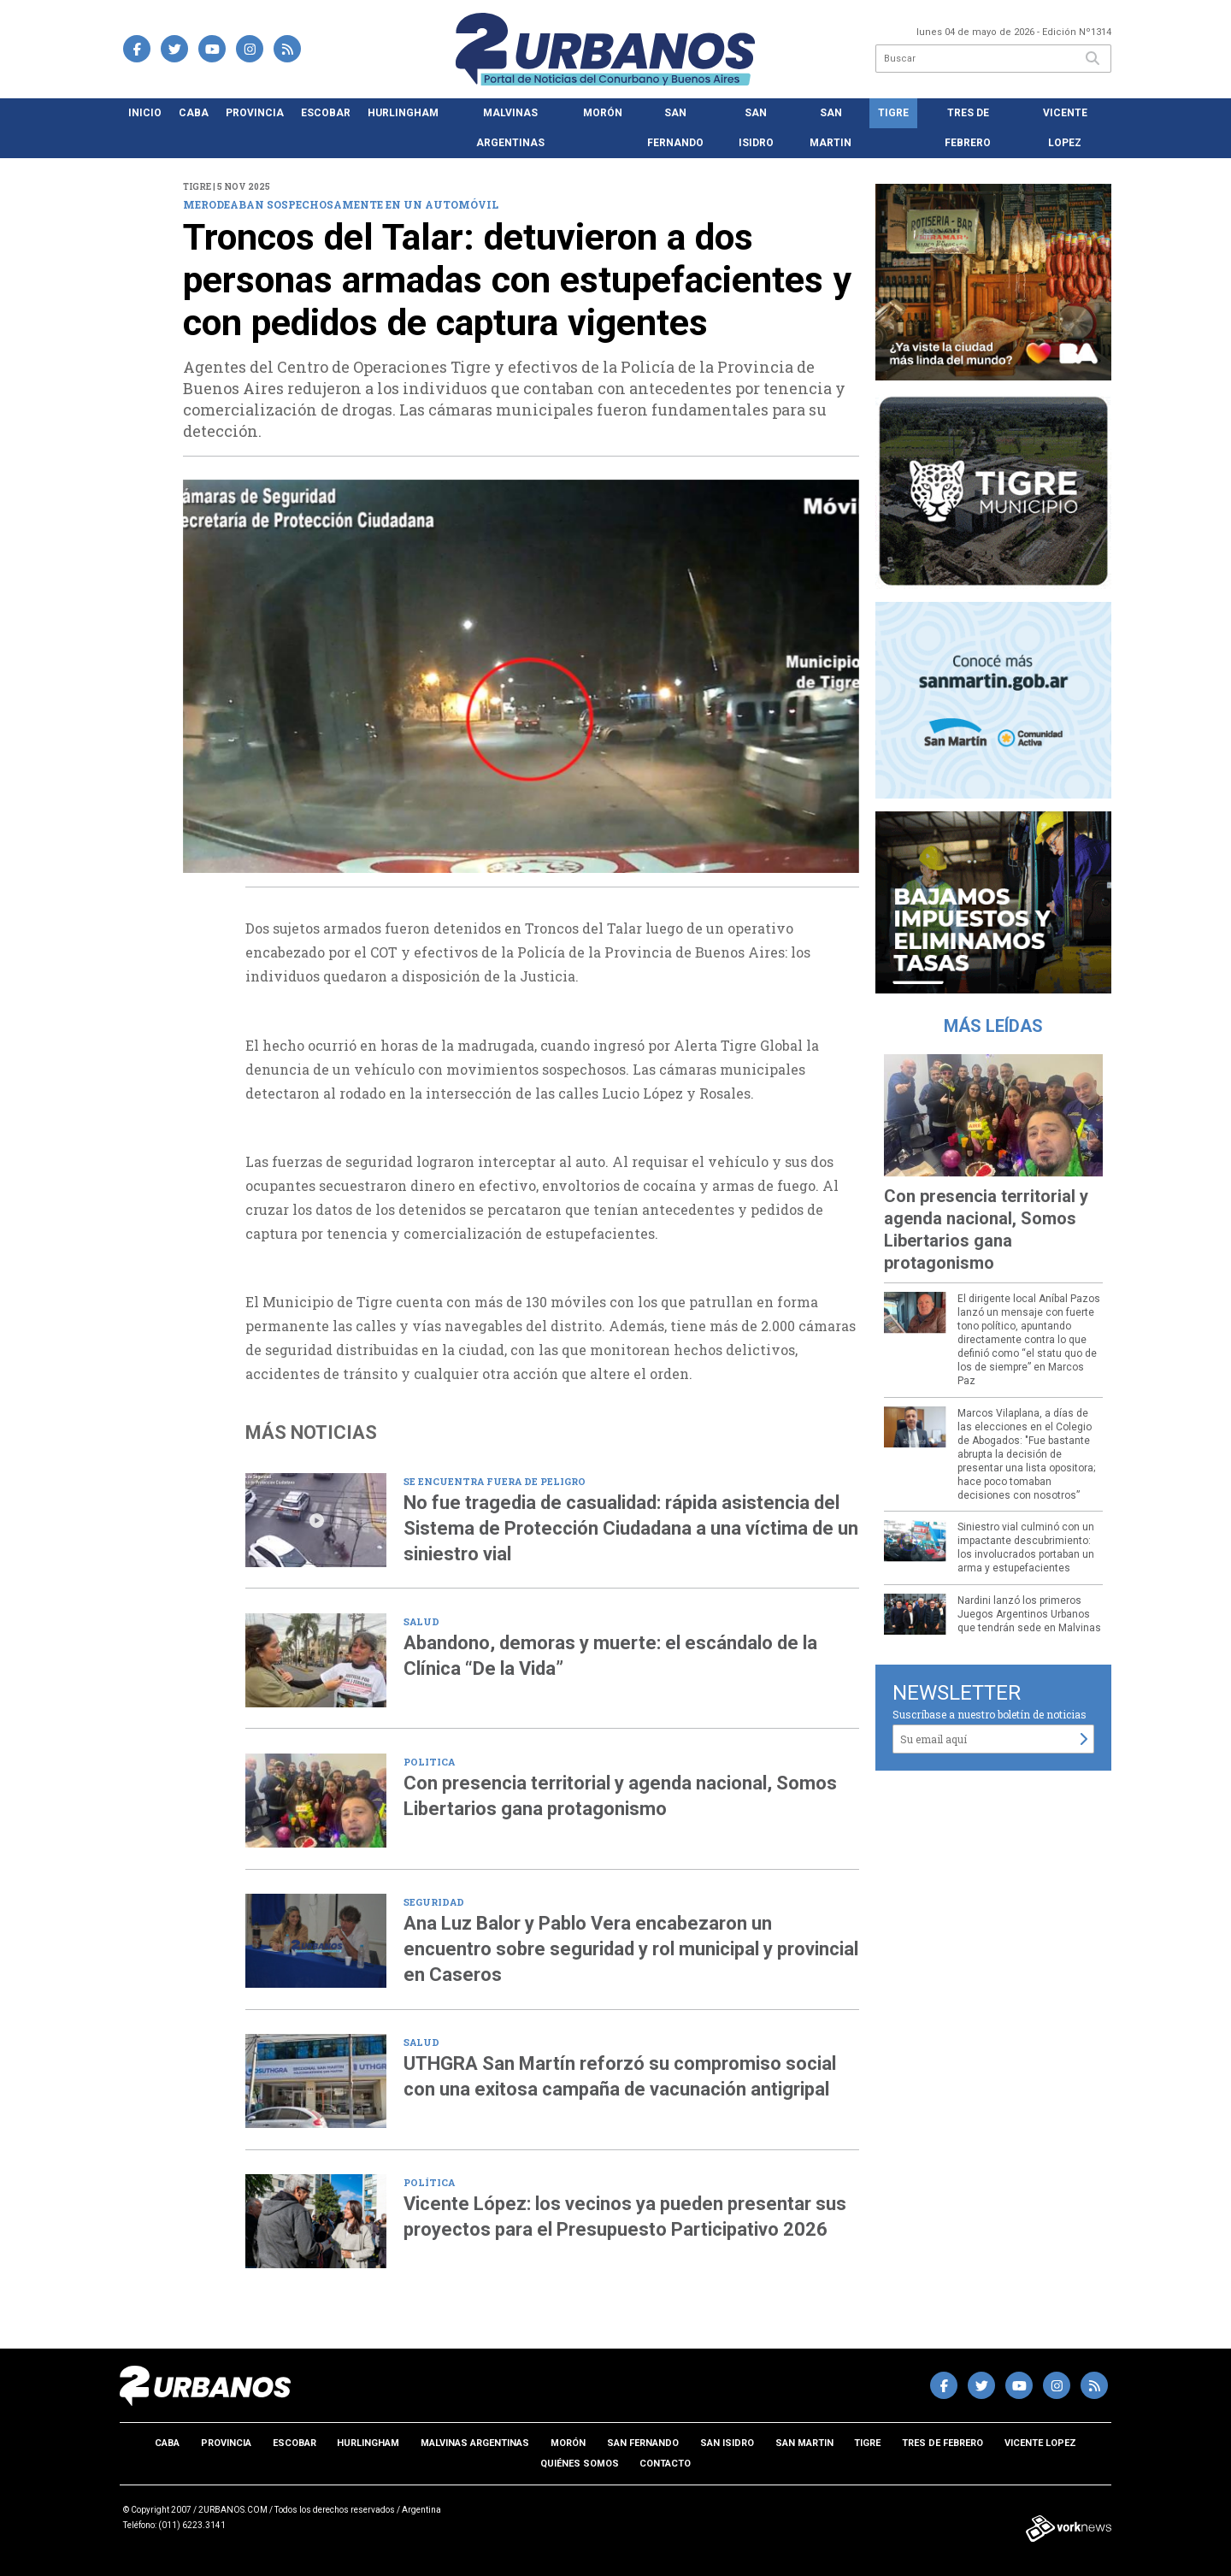 Image resolution: width=1231 pixels, height=2576 pixels. I want to click on Tres de Febrero, so click(968, 128).